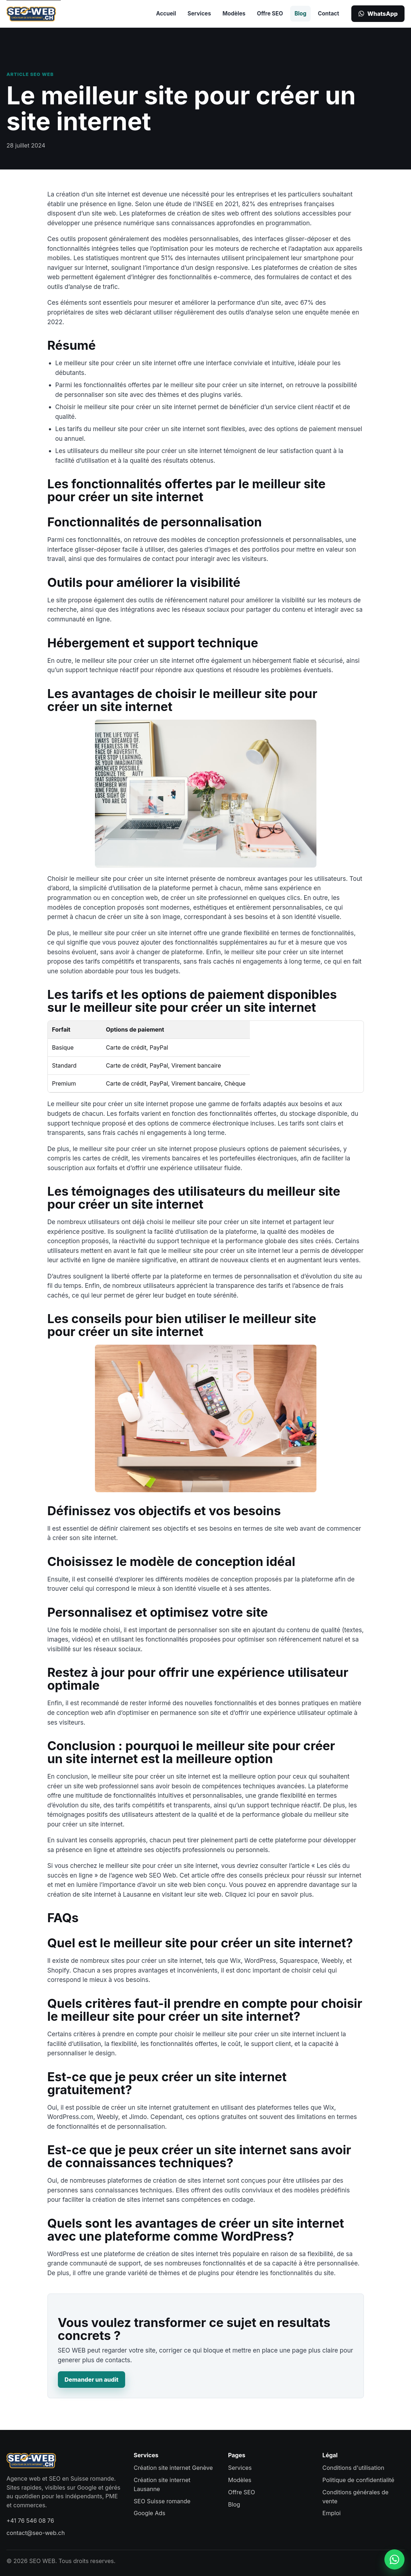 The height and width of the screenshot is (2576, 411). What do you see at coordinates (162, 2484) in the screenshot?
I see `Création site internet Lausanne` at bounding box center [162, 2484].